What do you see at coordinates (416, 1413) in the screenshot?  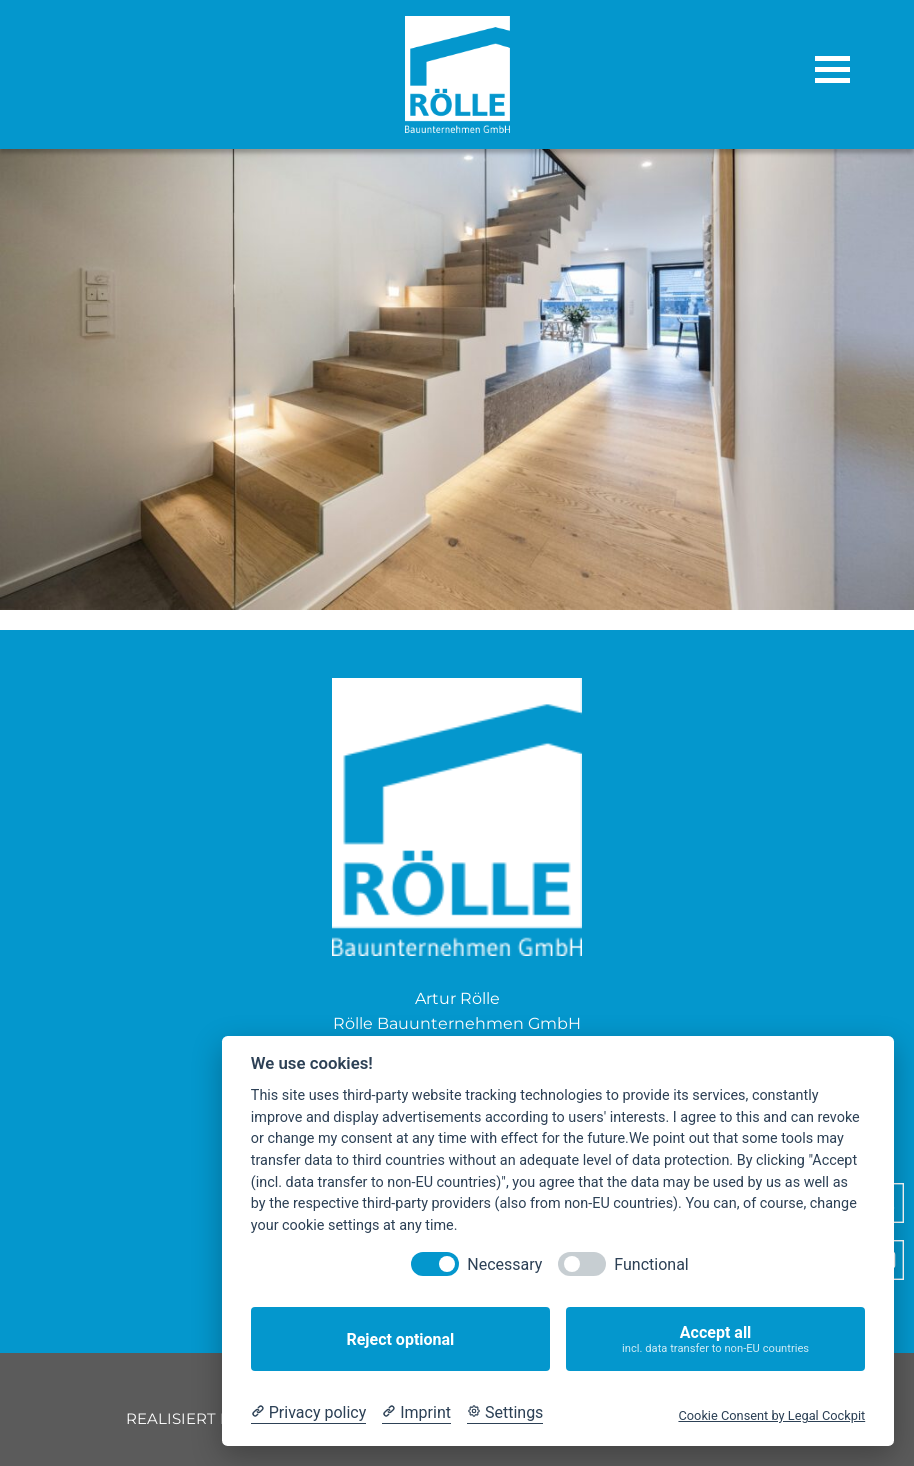 I see `[Imprint]` at bounding box center [416, 1413].